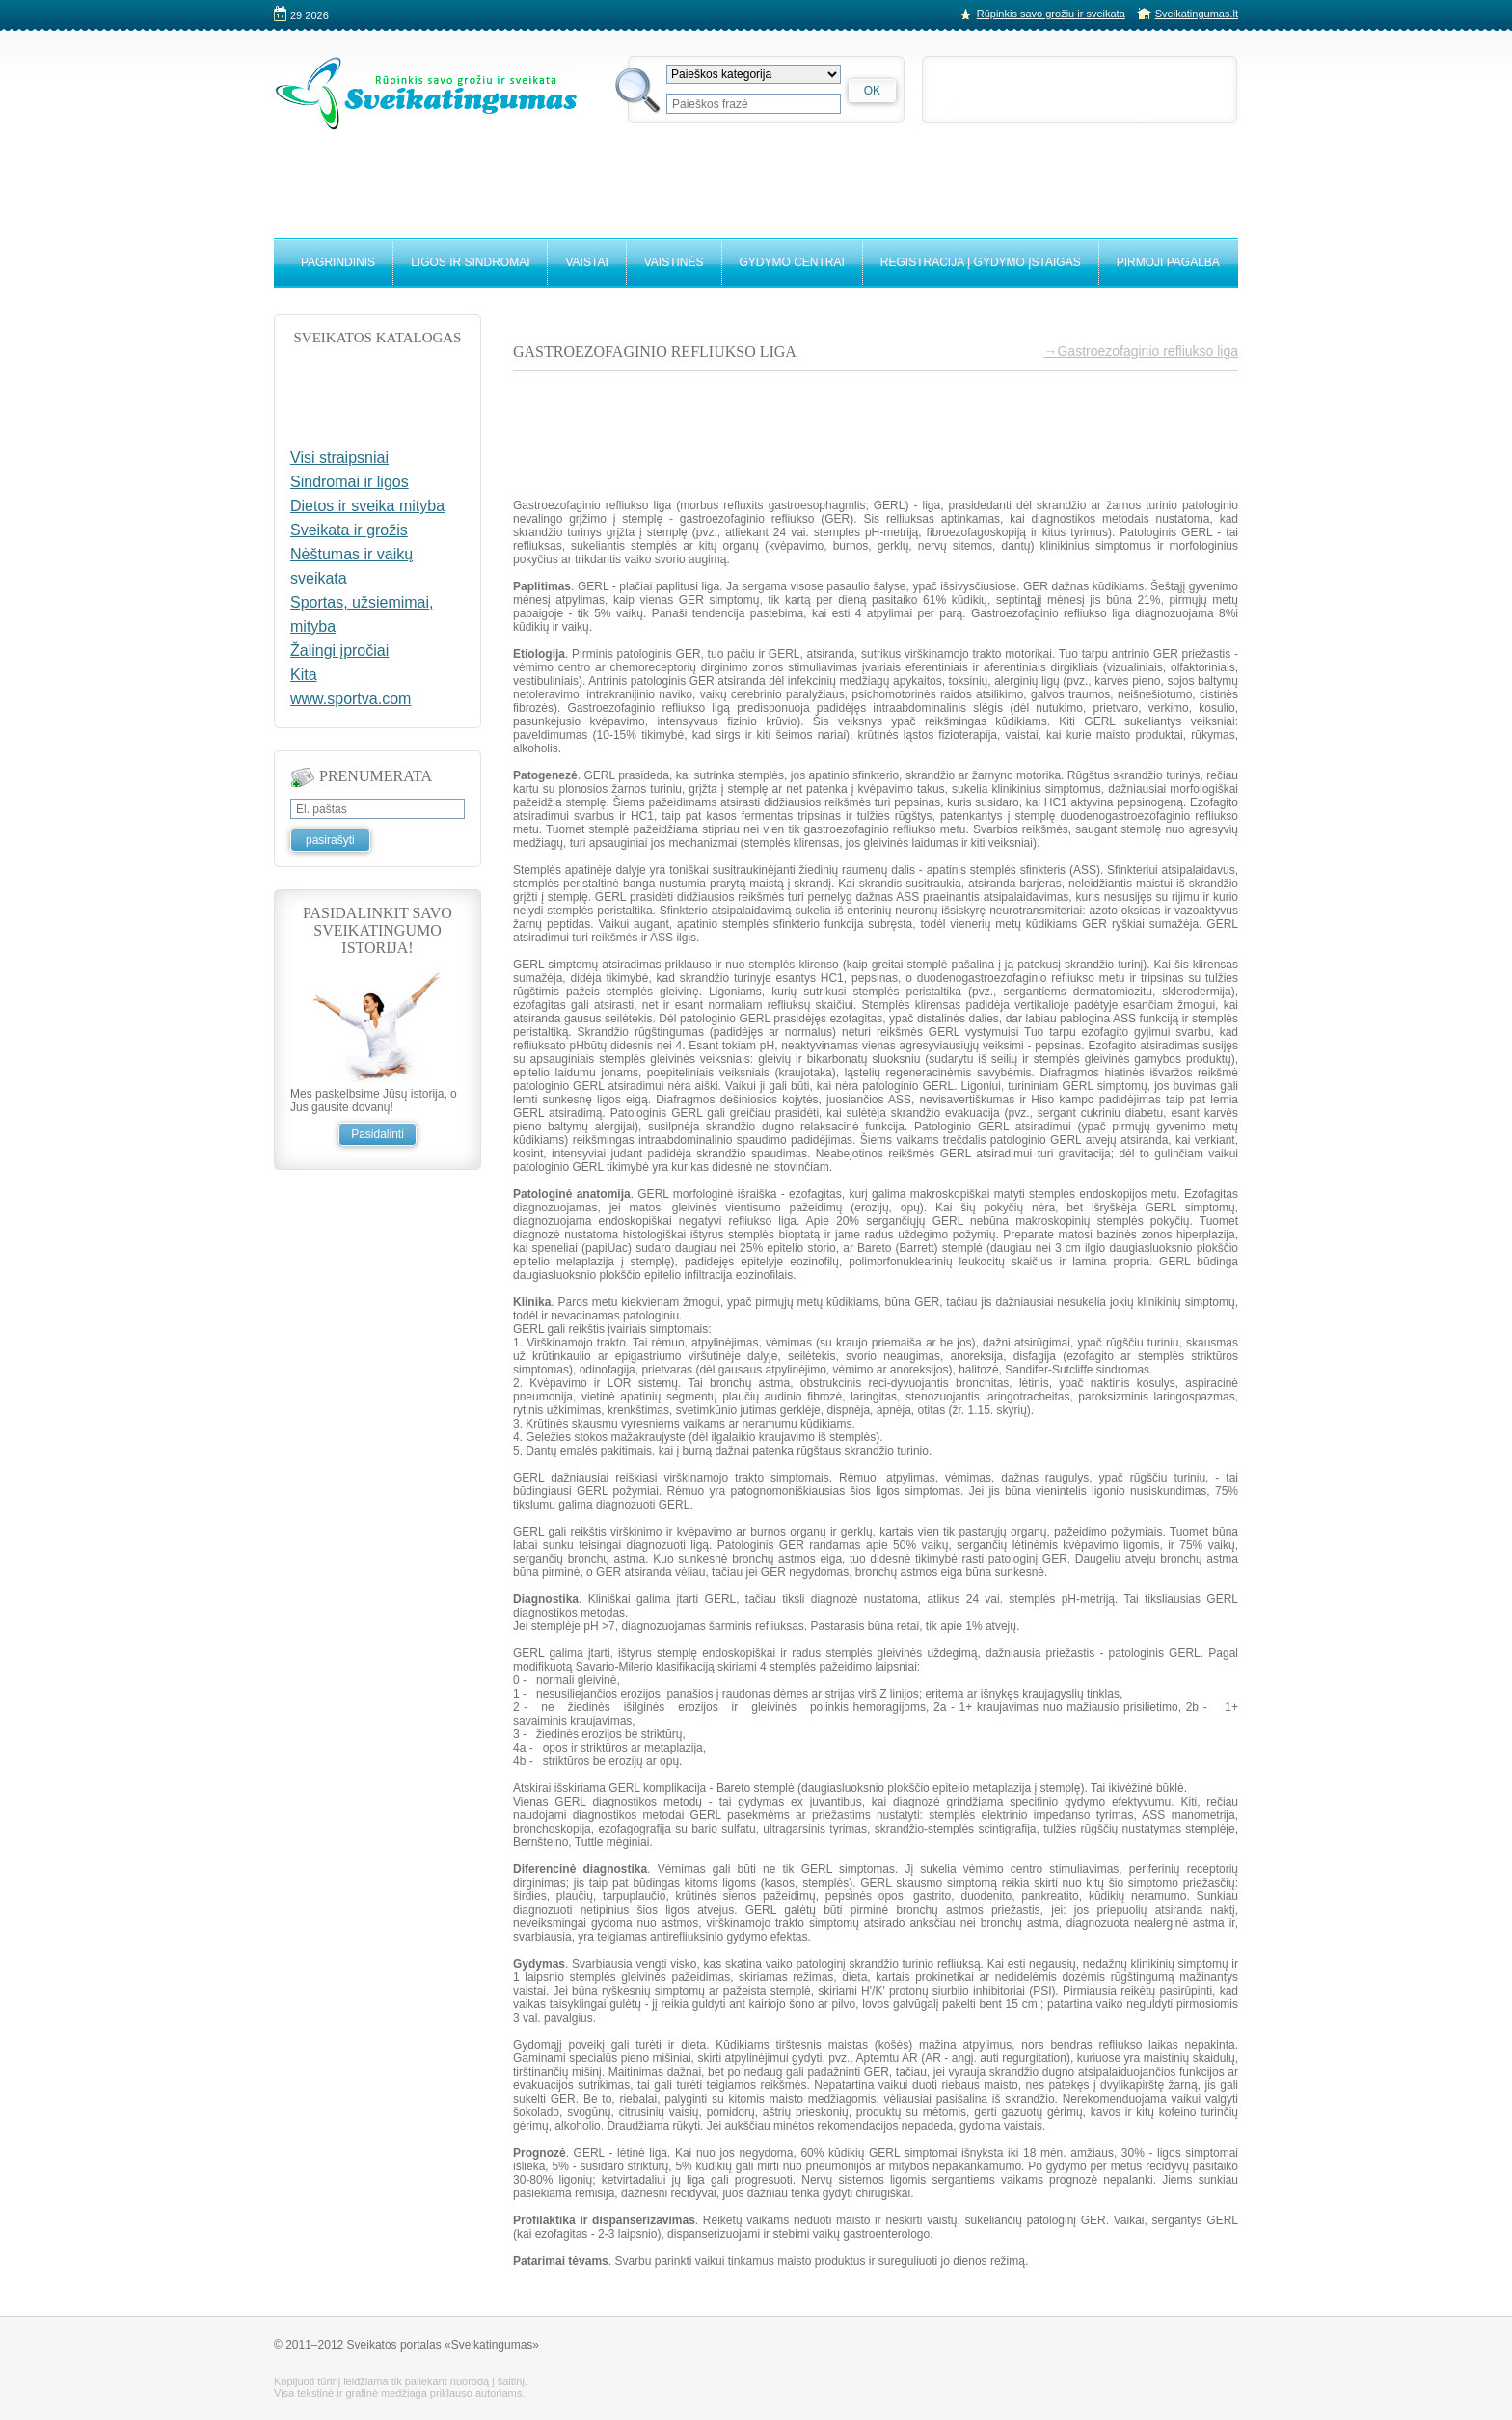 The height and width of the screenshot is (2420, 1512). What do you see at coordinates (349, 482) in the screenshot?
I see `Sindromai ir ligos` at bounding box center [349, 482].